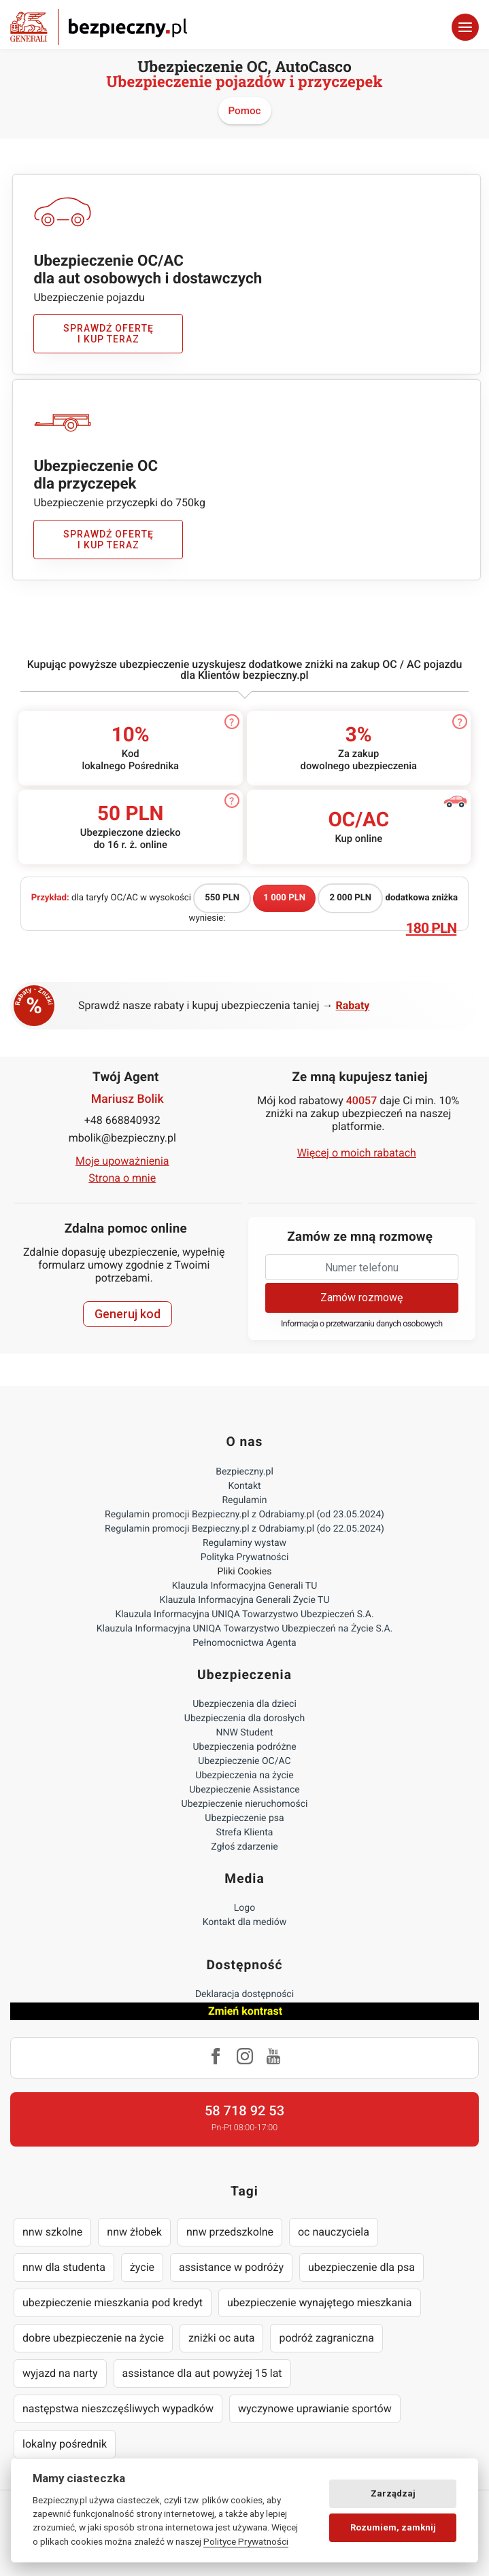 The image size is (489, 2576). I want to click on zniżki oc auta, so click(221, 2337).